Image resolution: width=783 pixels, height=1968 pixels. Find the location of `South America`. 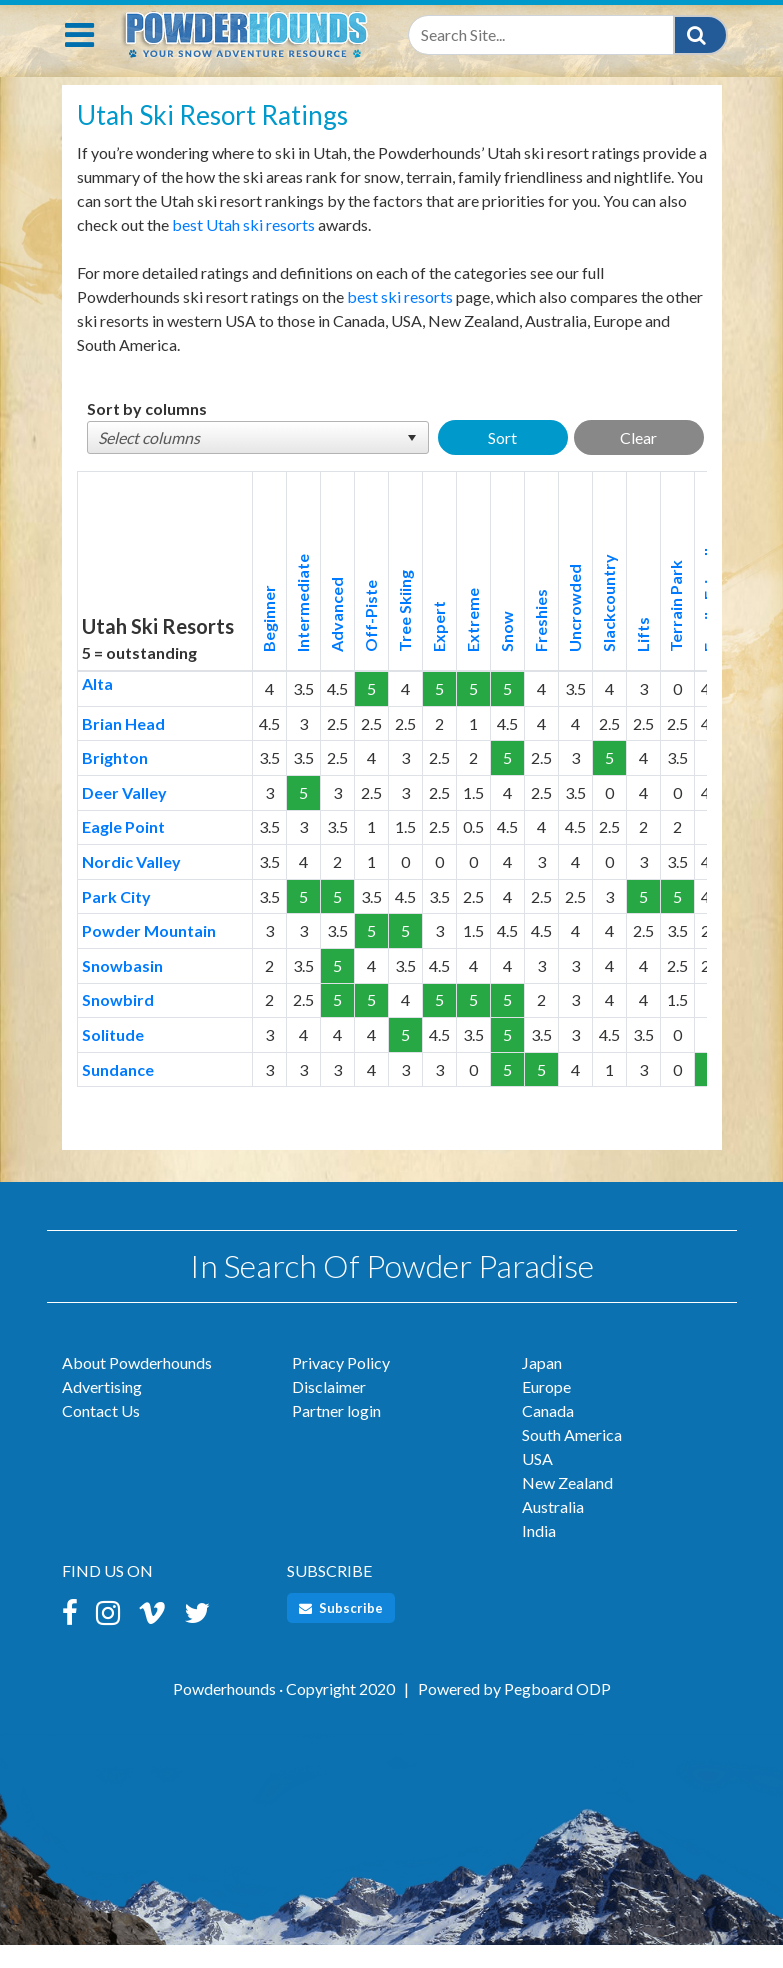

South America is located at coordinates (572, 1456).